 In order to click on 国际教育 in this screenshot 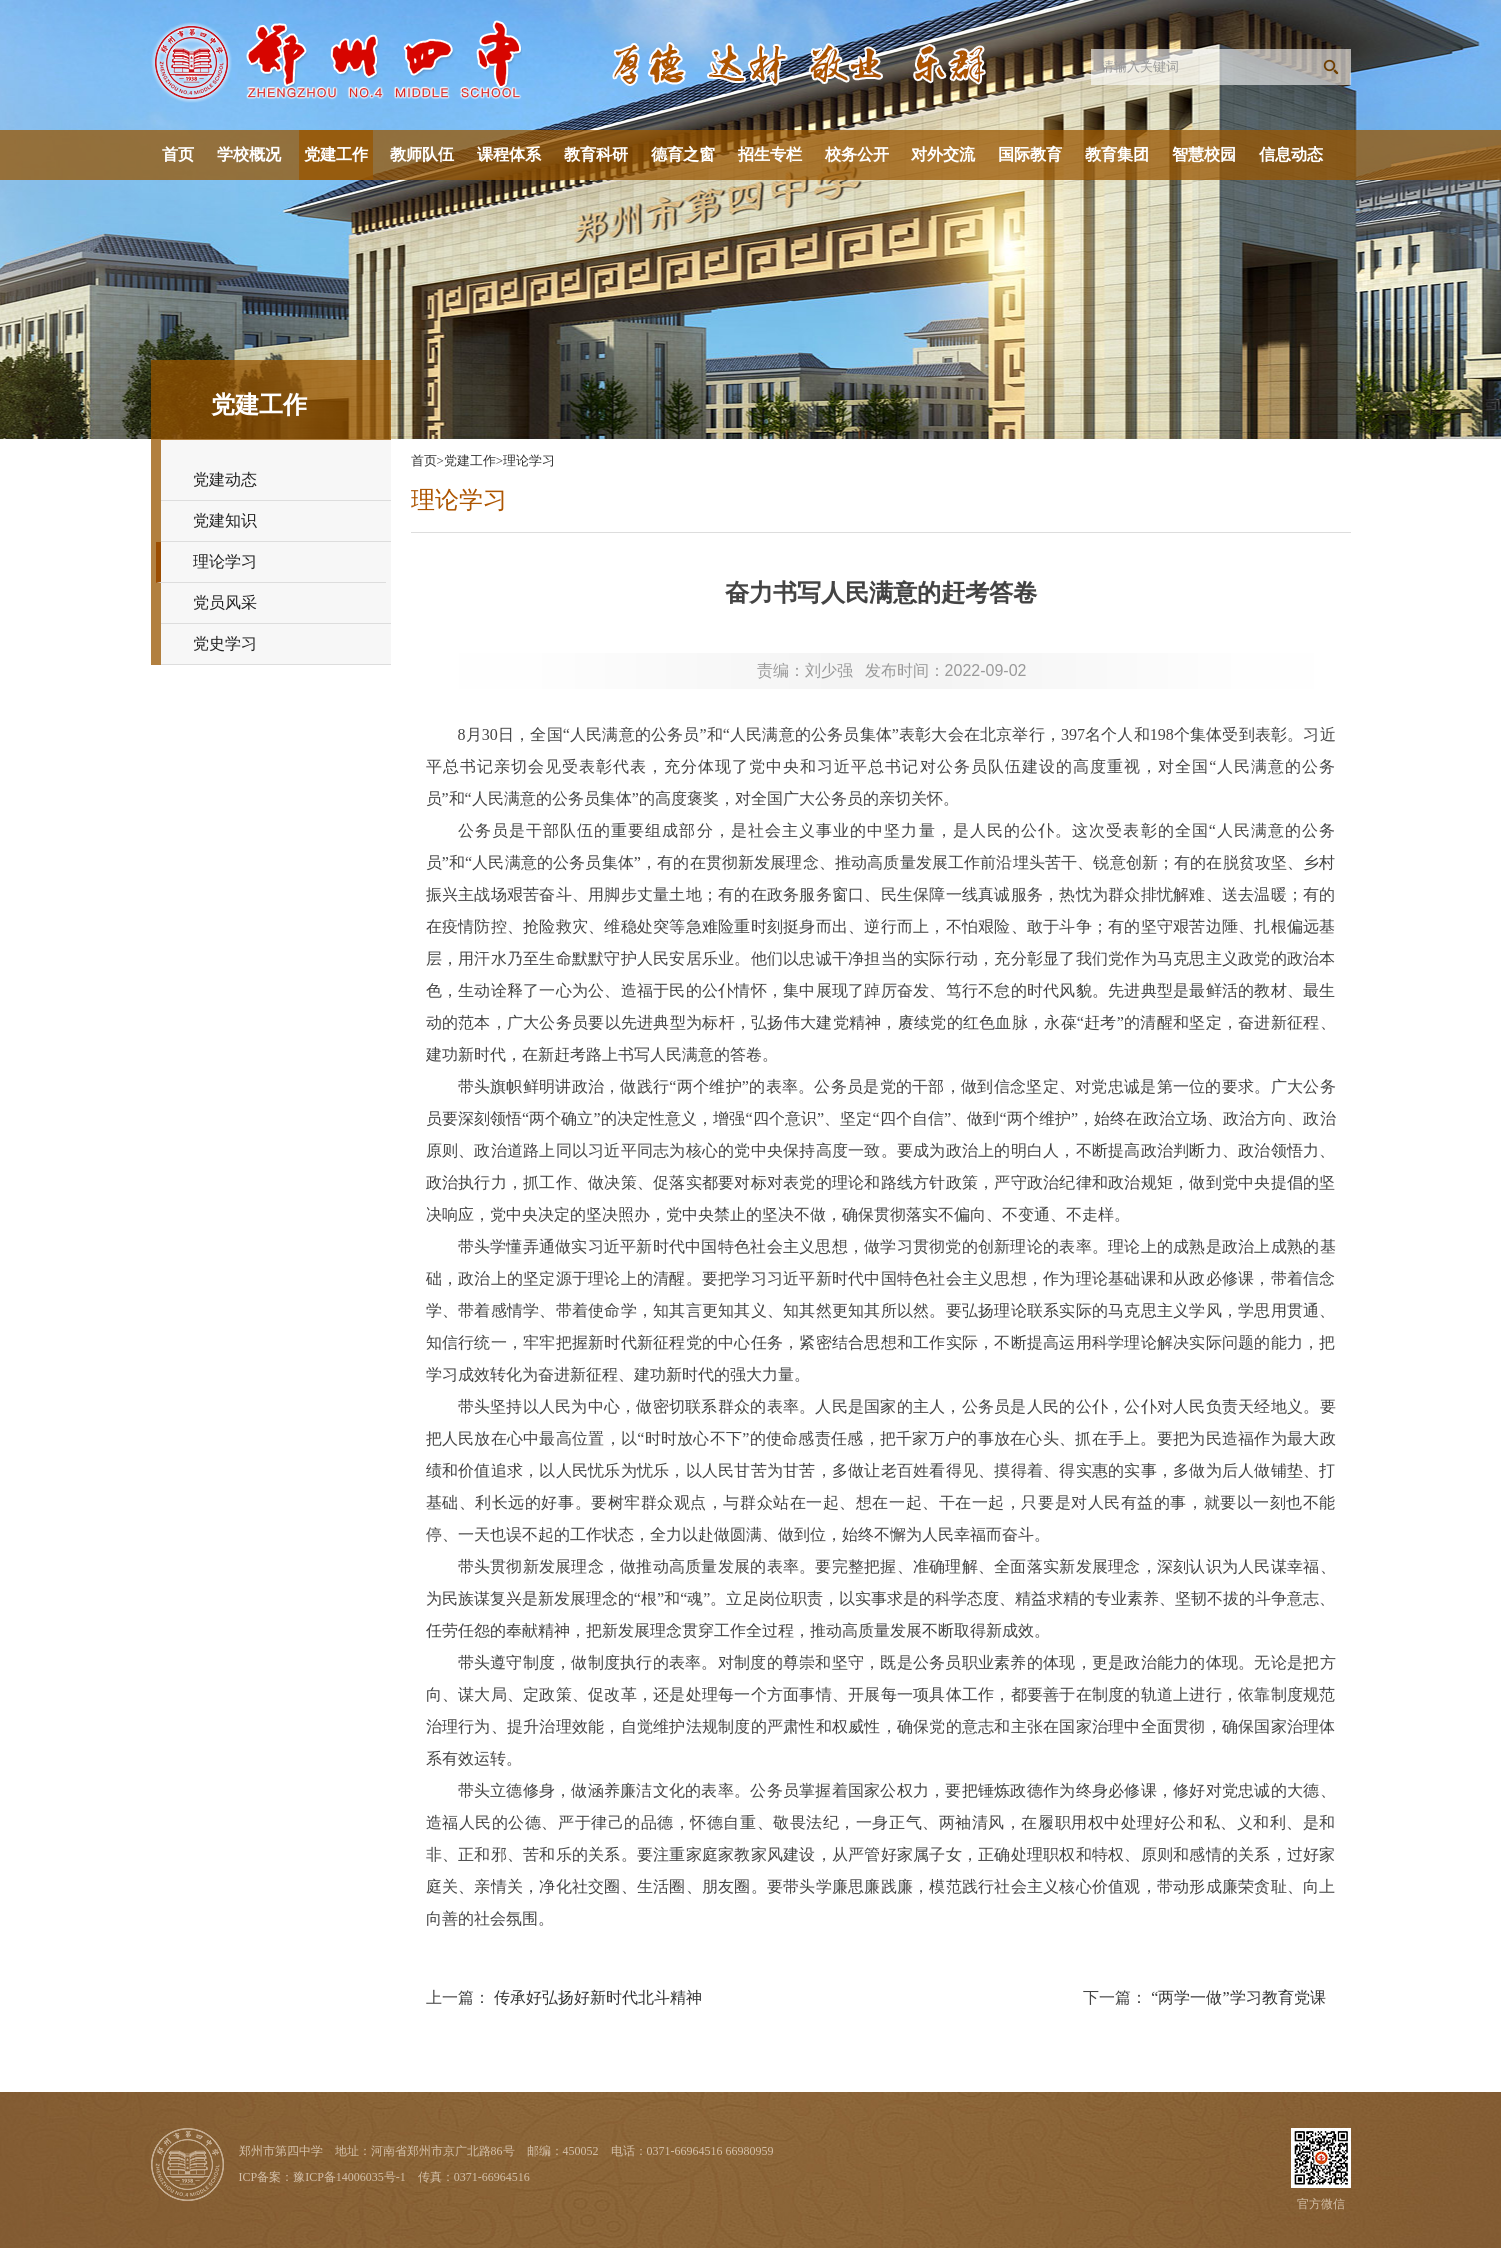, I will do `click(1030, 154)`.